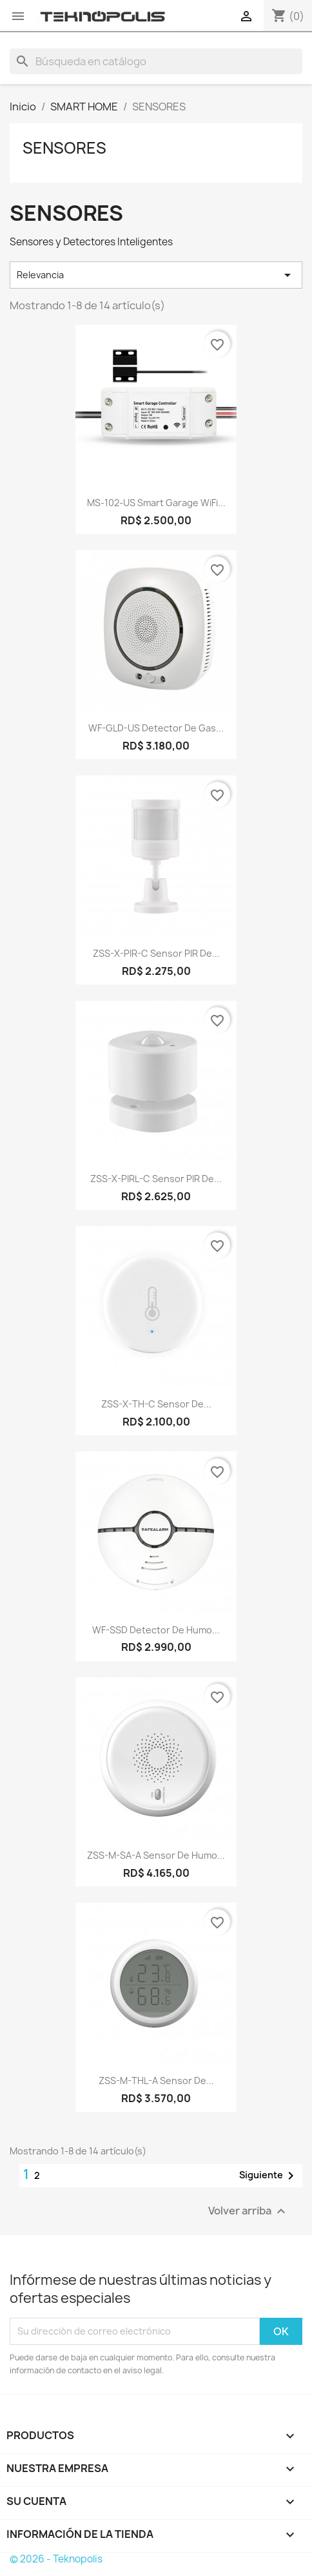 This screenshot has height=2576, width=312. I want to click on WF-SSD Detector de Humo..., so click(156, 1630).